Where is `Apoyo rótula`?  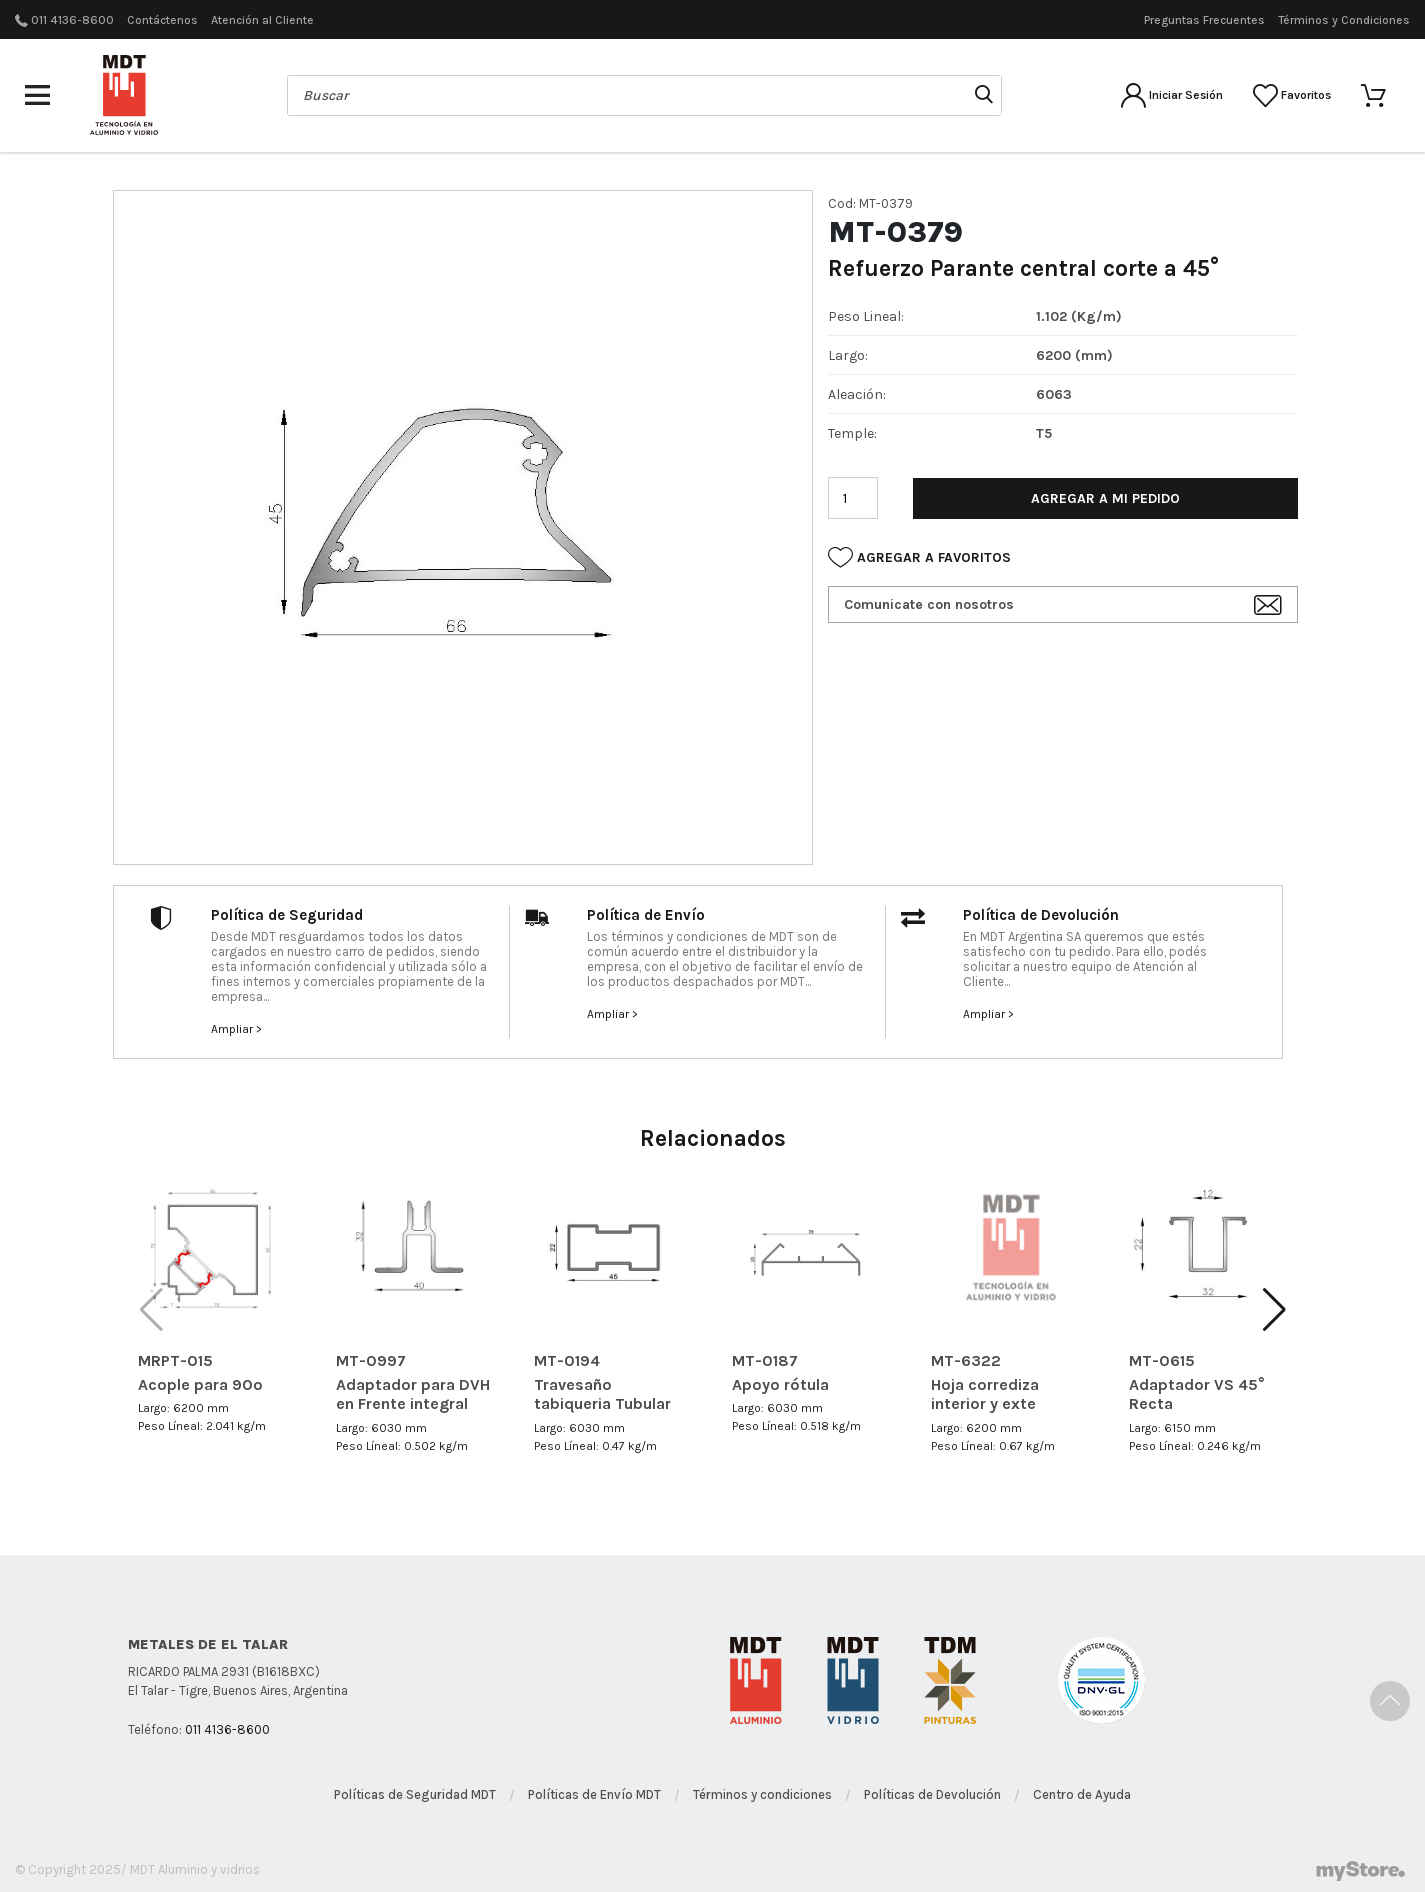 Apoyo rótula is located at coordinates (780, 1384).